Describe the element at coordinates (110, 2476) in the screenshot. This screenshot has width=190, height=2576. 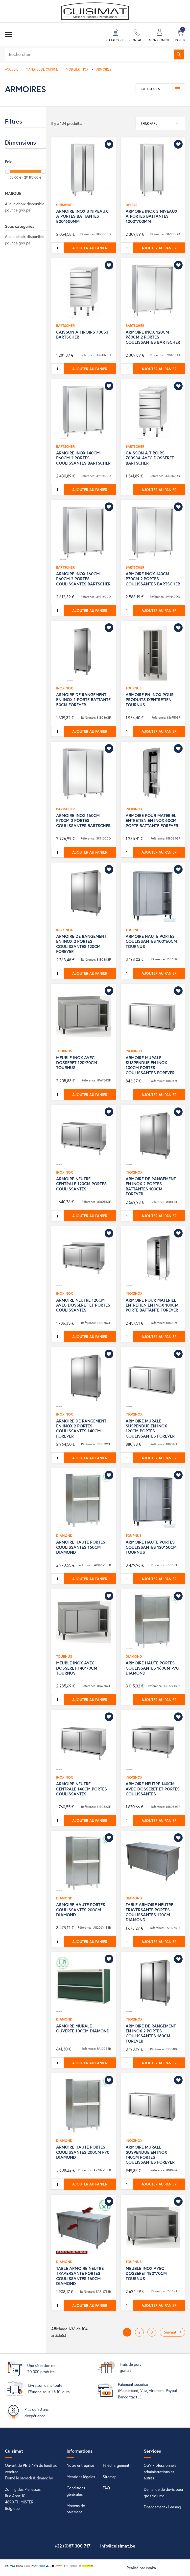
I see `Sitemap` at that location.